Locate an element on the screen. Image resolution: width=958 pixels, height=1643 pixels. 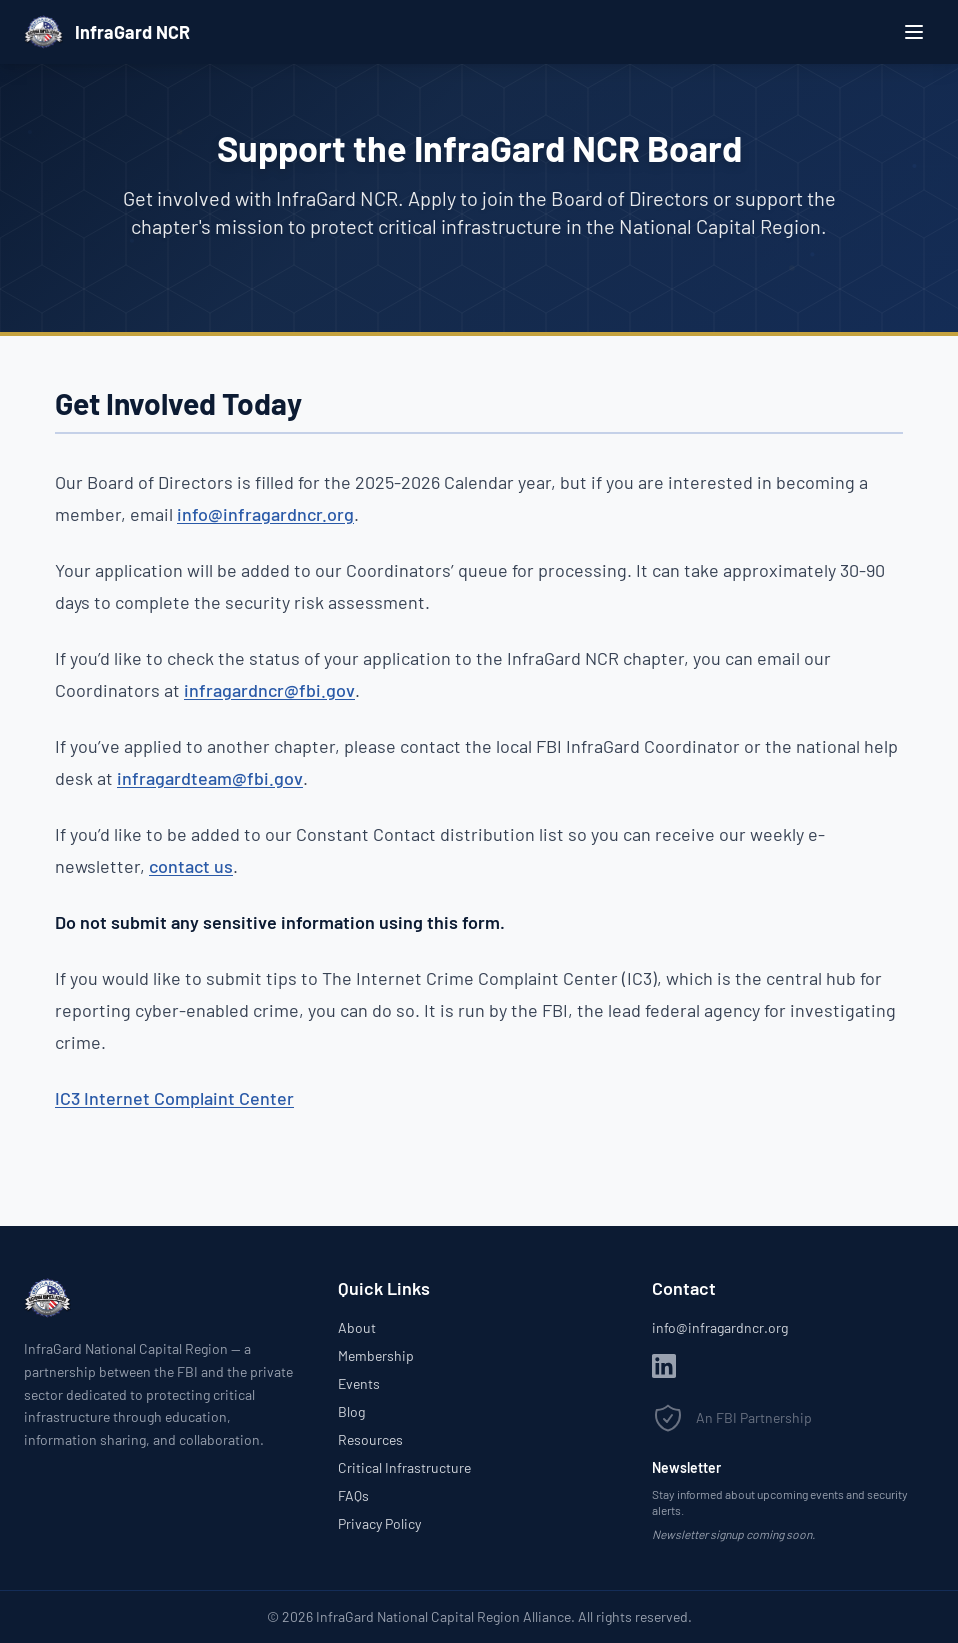
Critical Infrastructure is located at coordinates (404, 1467).